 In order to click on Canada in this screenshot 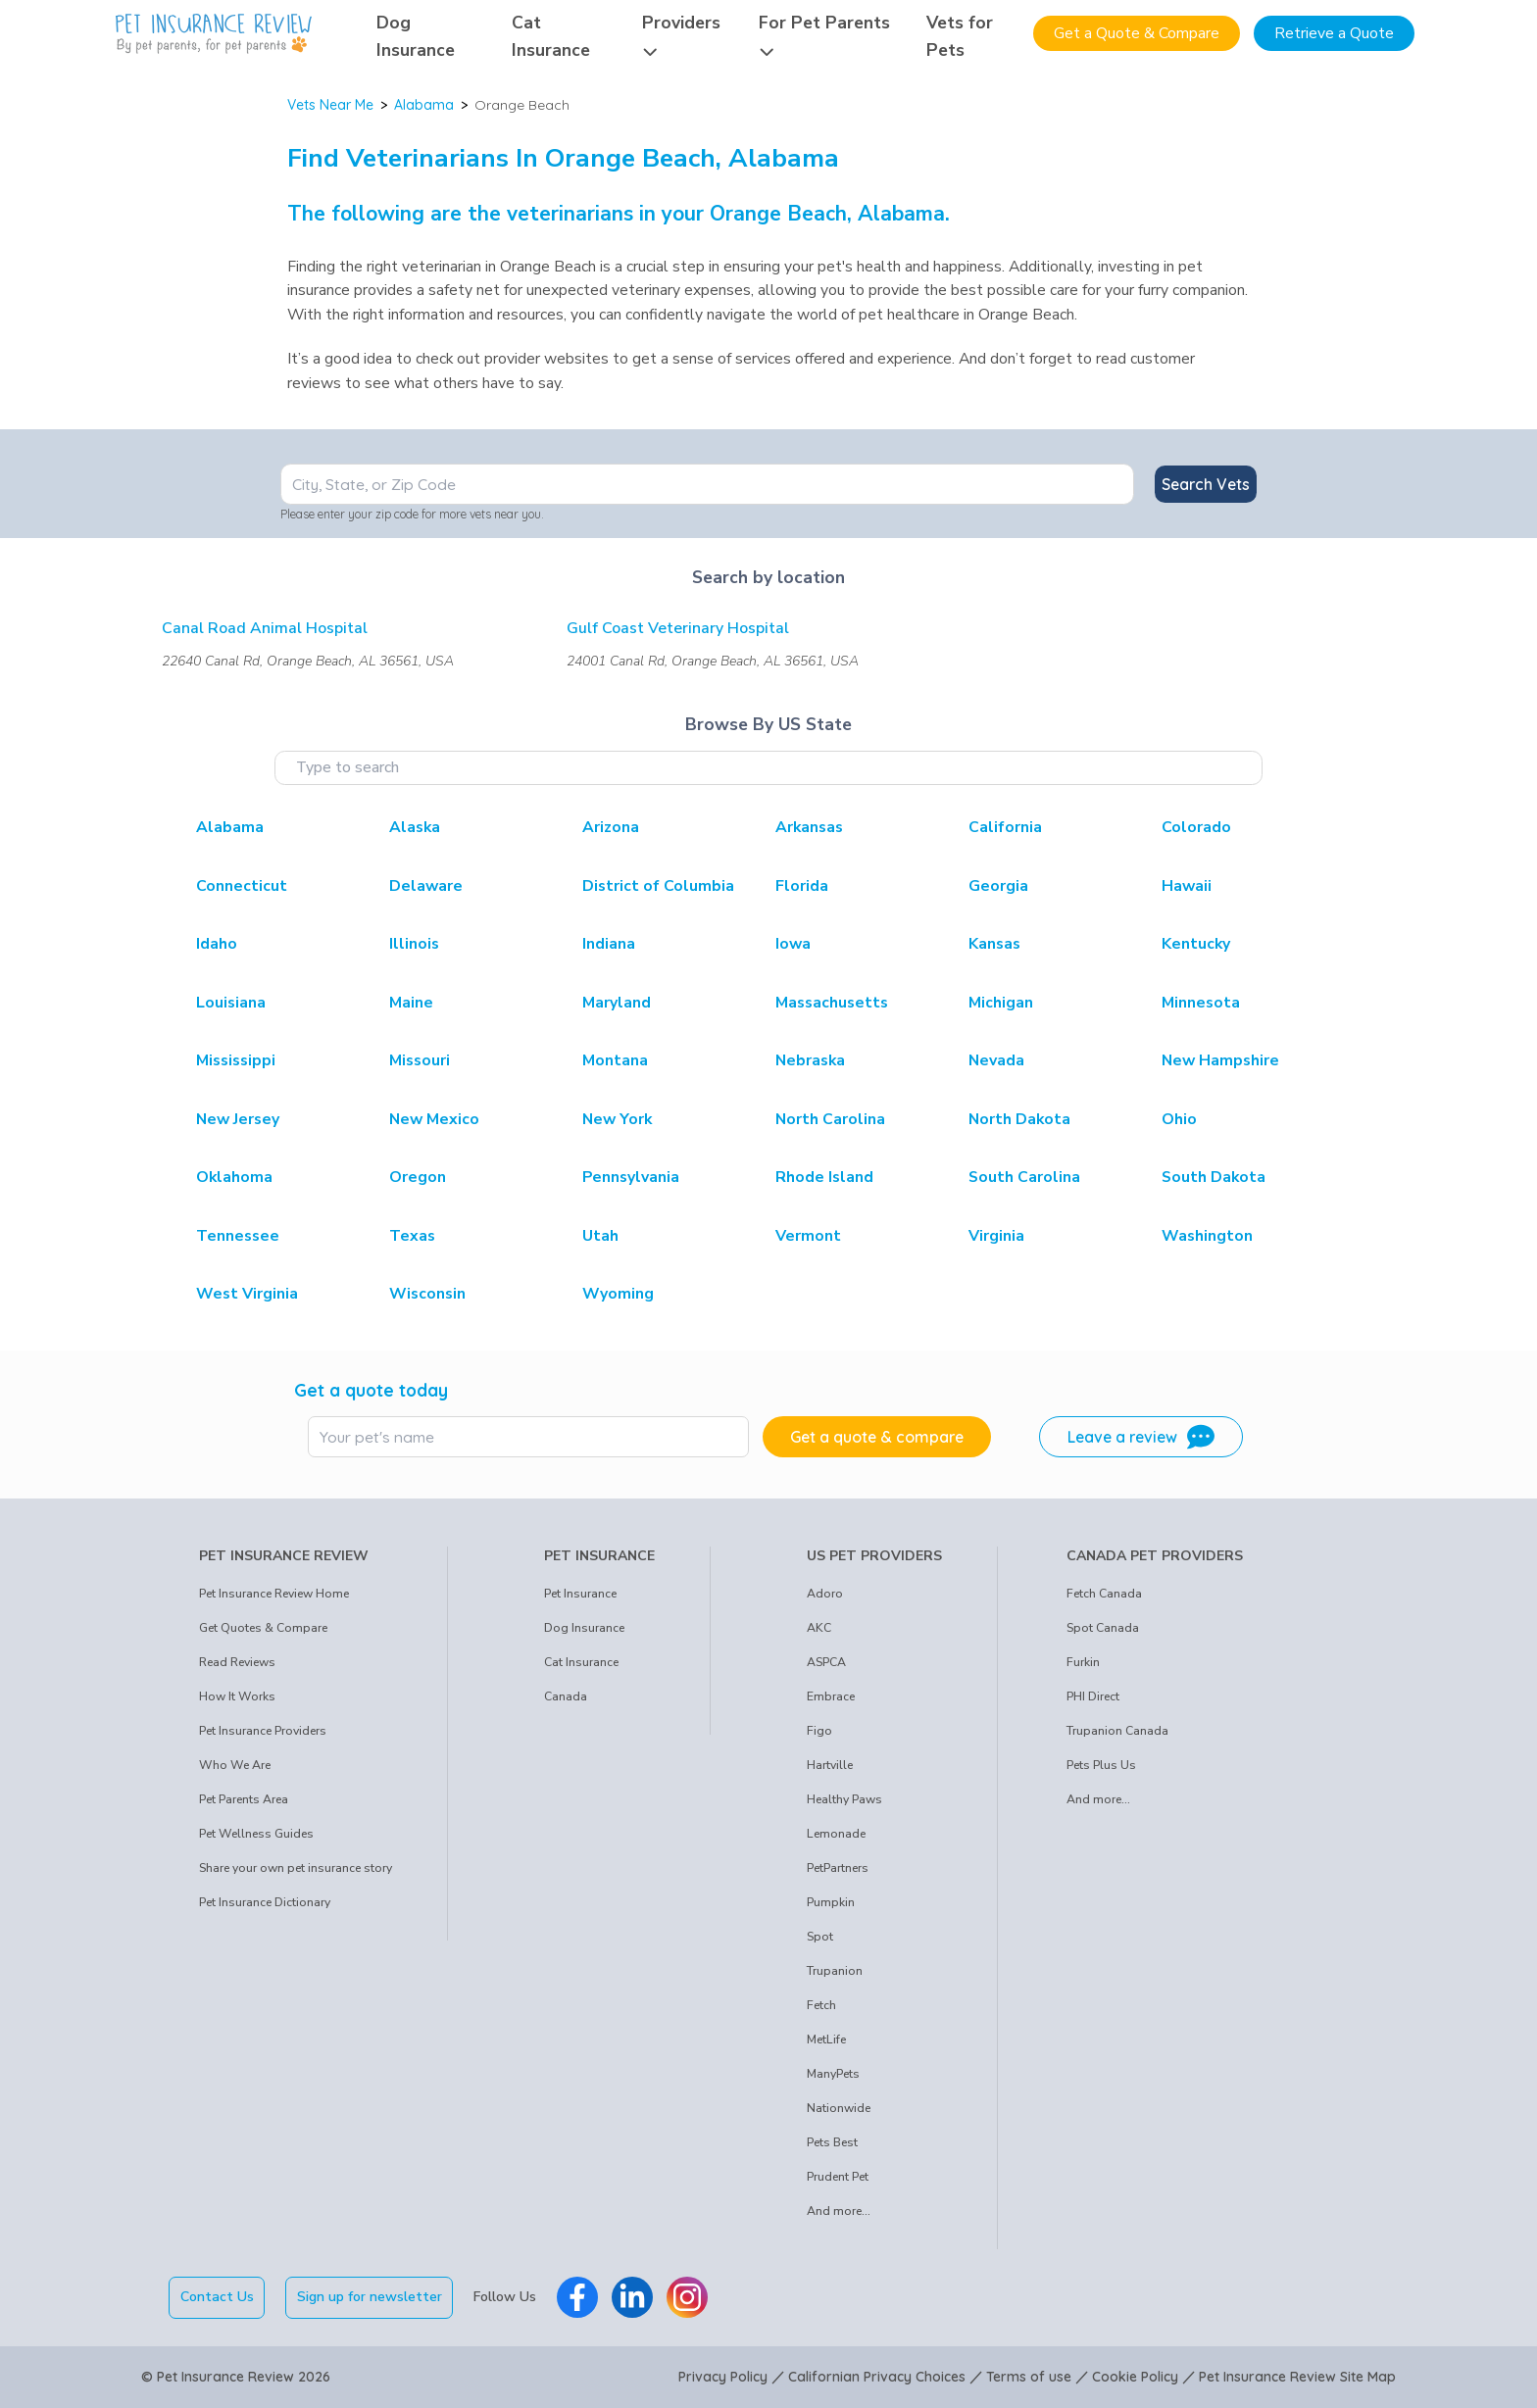, I will do `click(565, 1696)`.